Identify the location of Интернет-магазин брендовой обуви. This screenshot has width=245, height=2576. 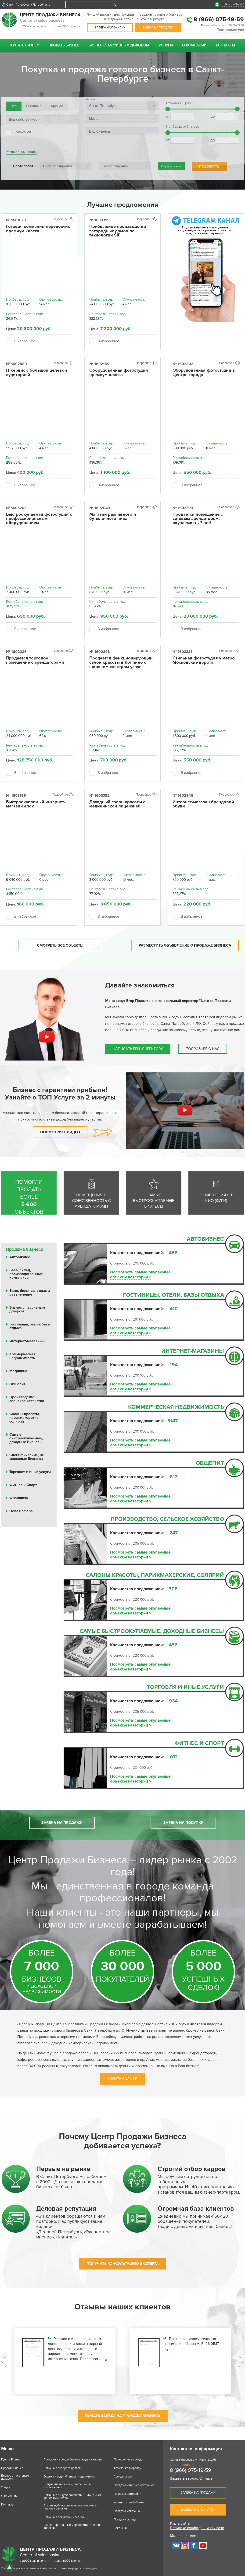
(203, 804).